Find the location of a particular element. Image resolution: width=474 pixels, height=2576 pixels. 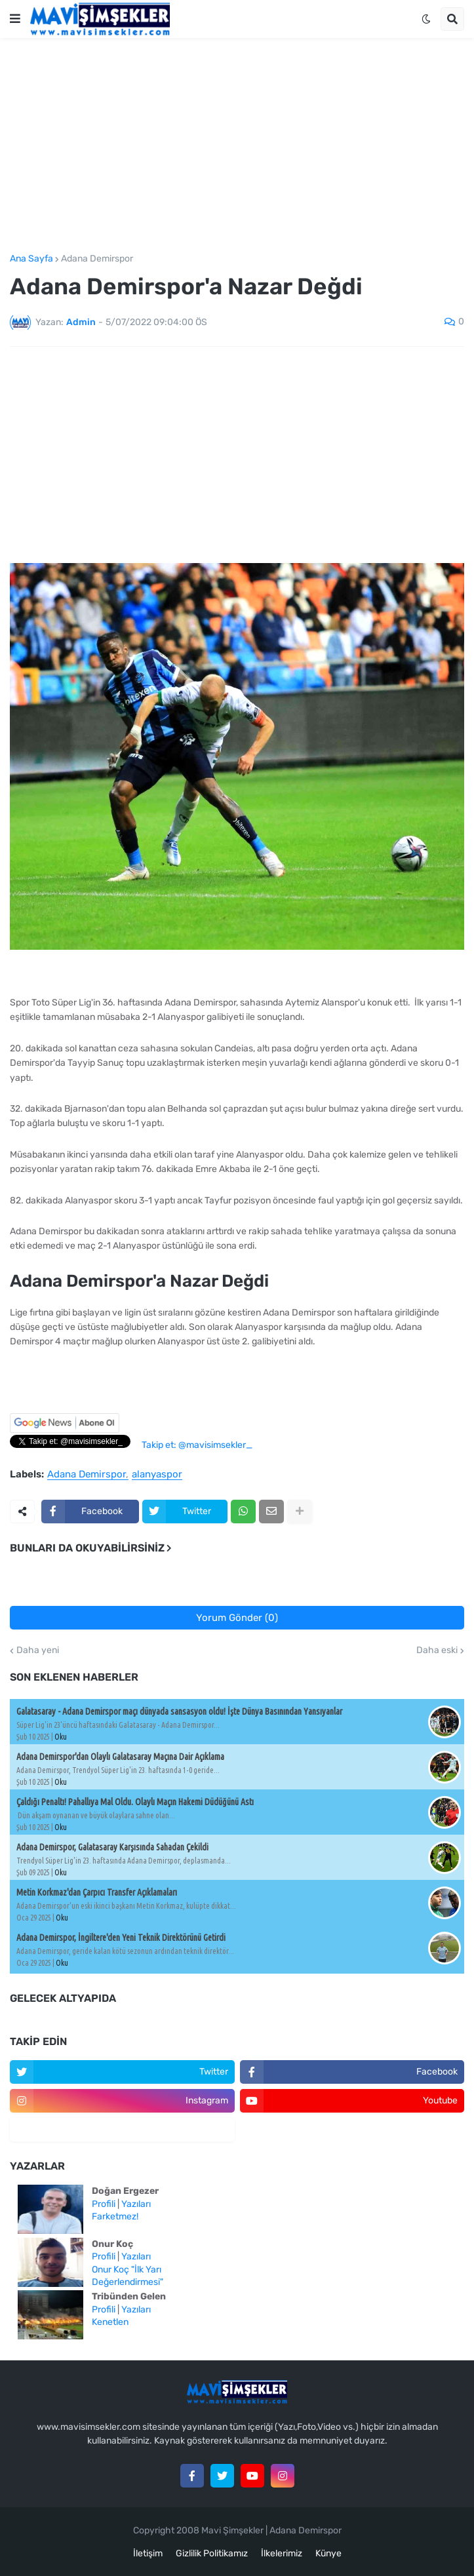

Gizlilik Politikamız is located at coordinates (212, 2553).